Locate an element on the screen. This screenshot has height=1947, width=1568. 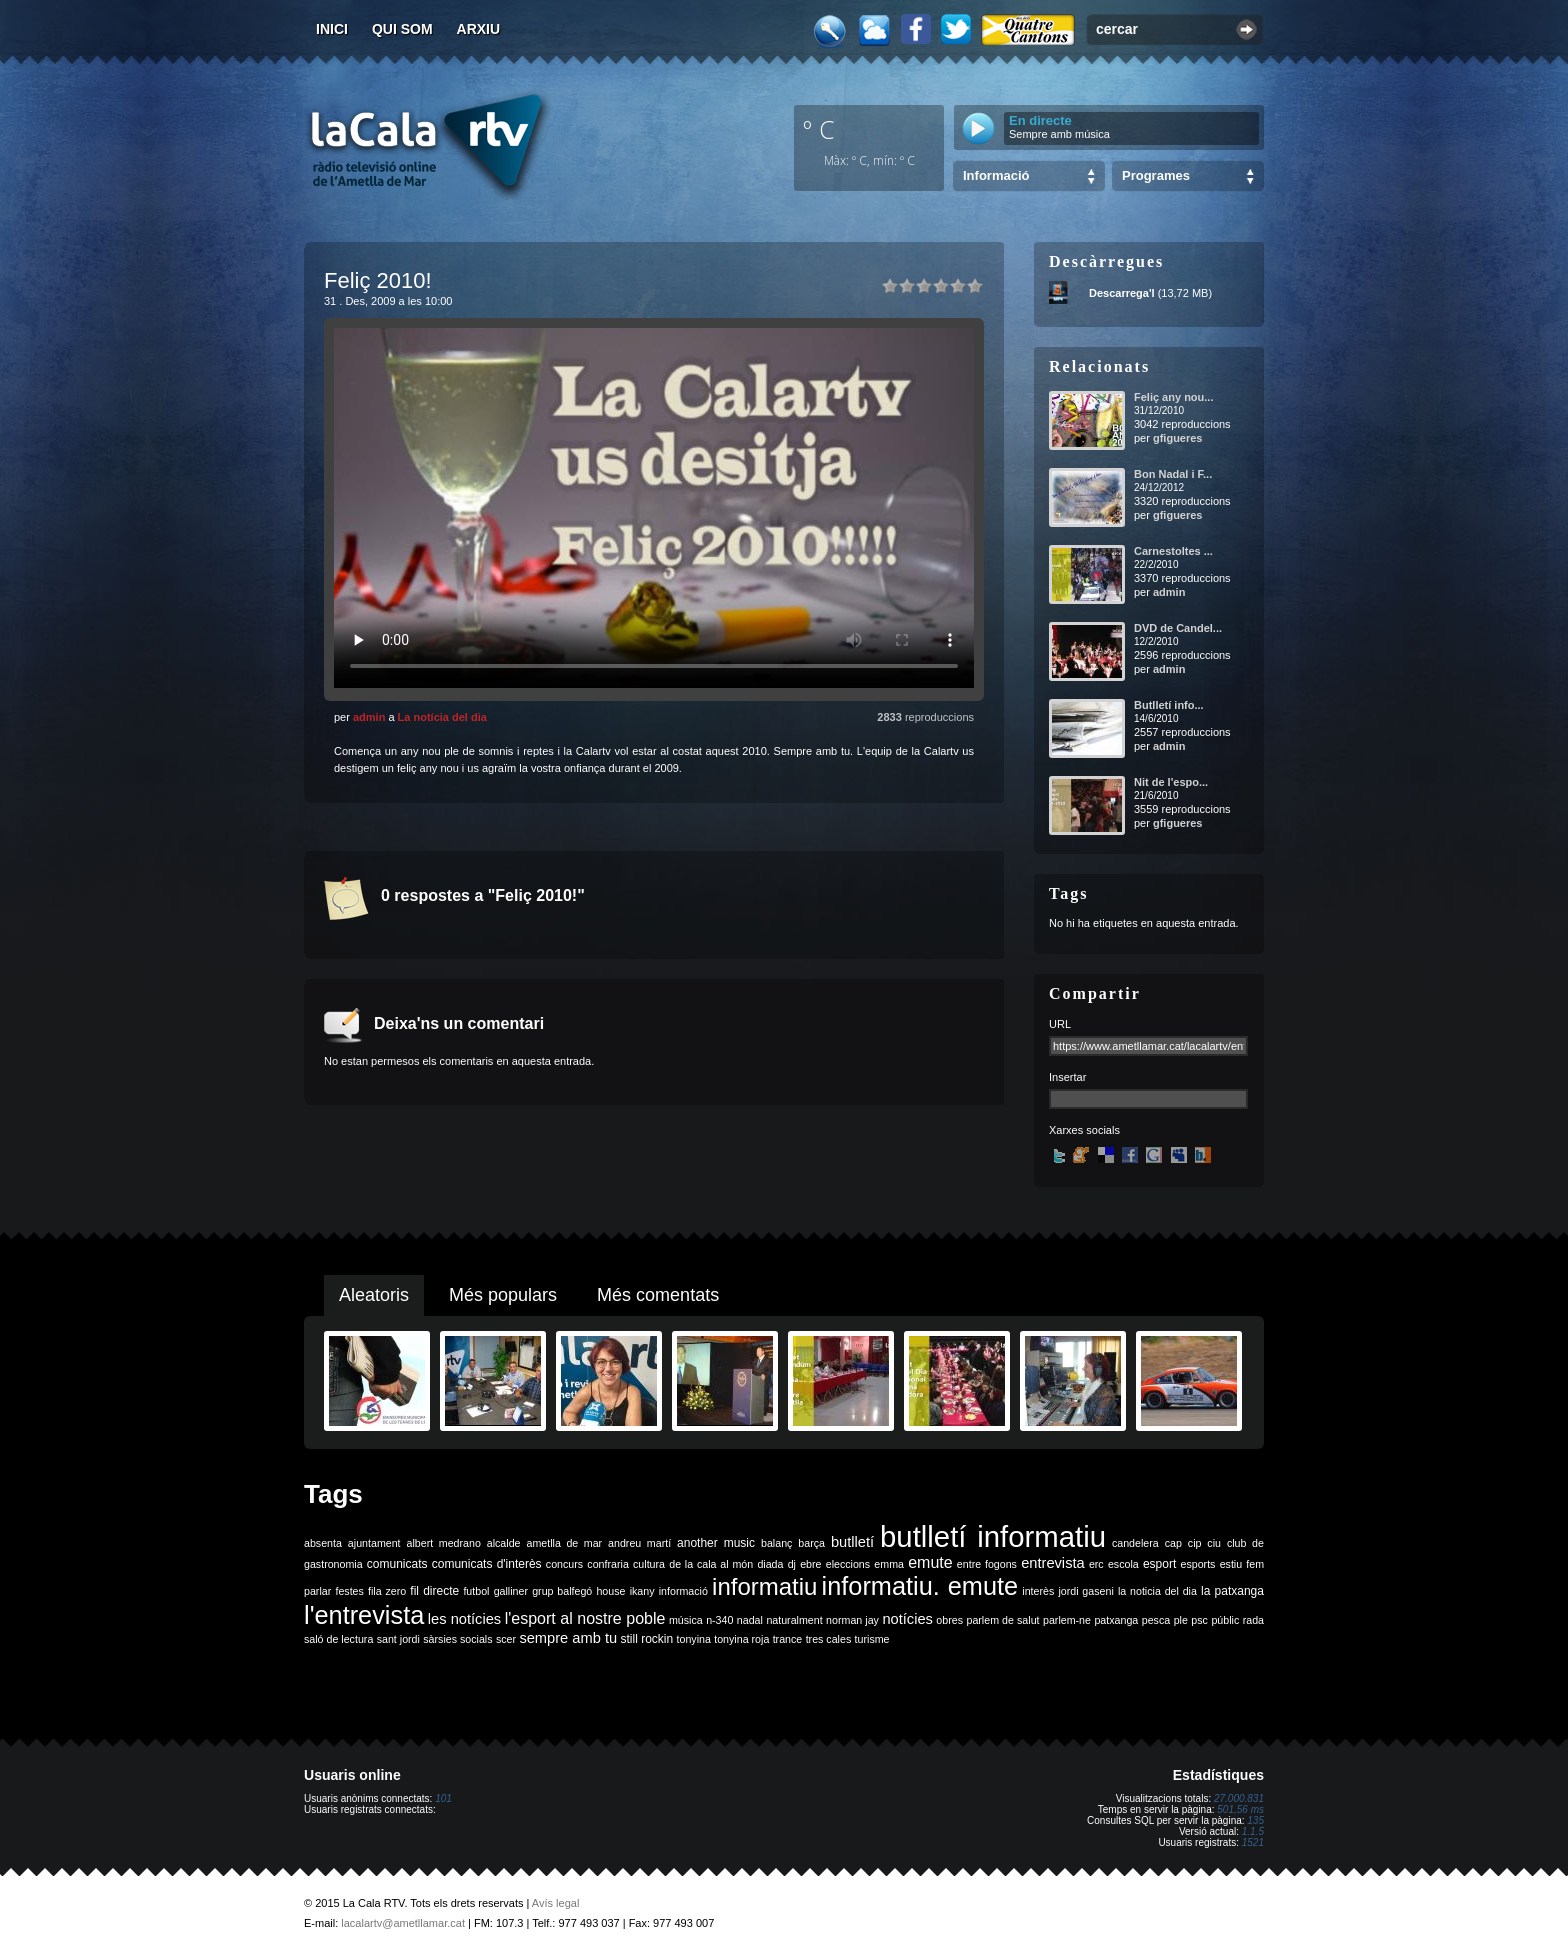
Xarxes socials is located at coordinates (1084, 1130).